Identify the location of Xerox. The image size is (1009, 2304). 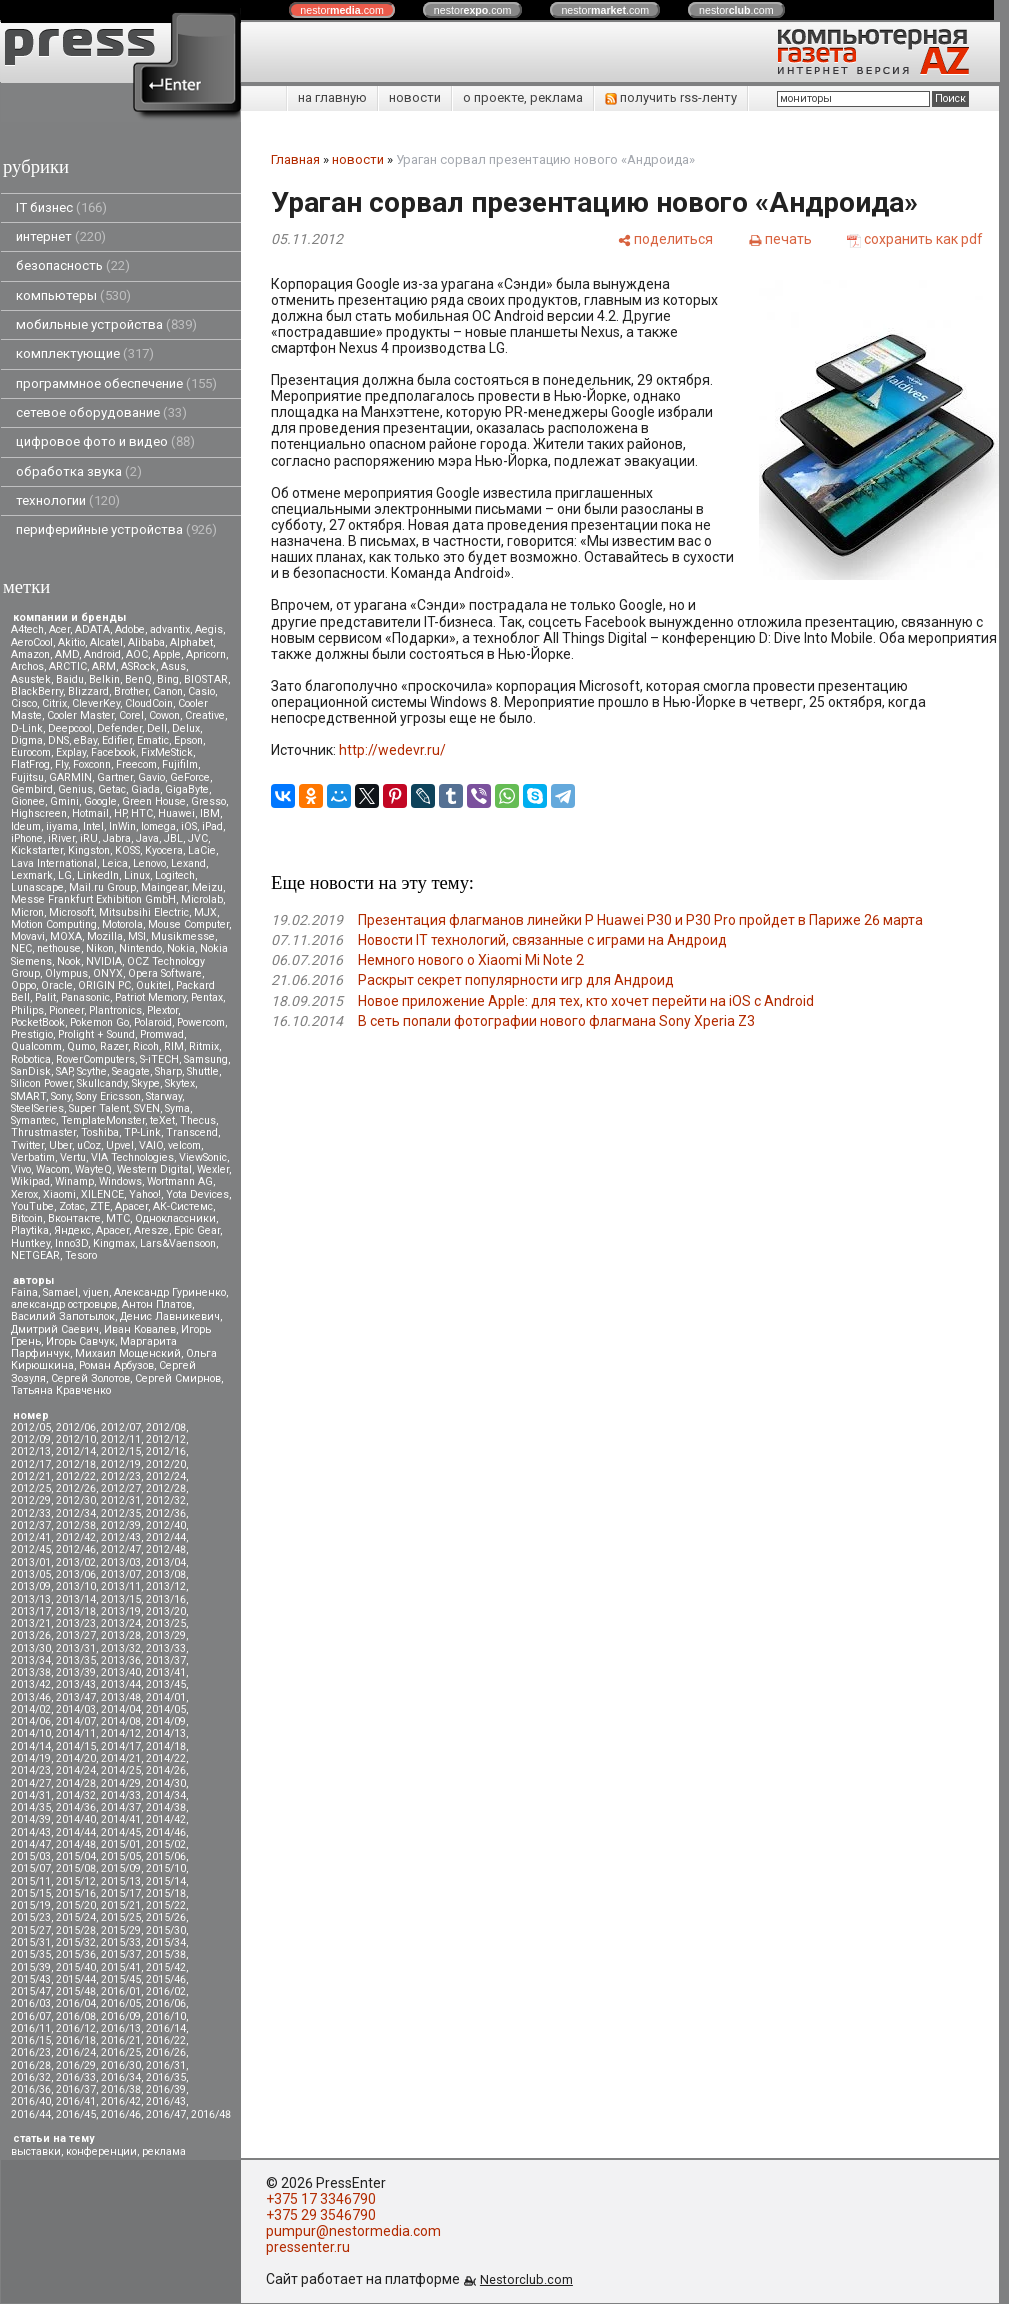
(24, 1194).